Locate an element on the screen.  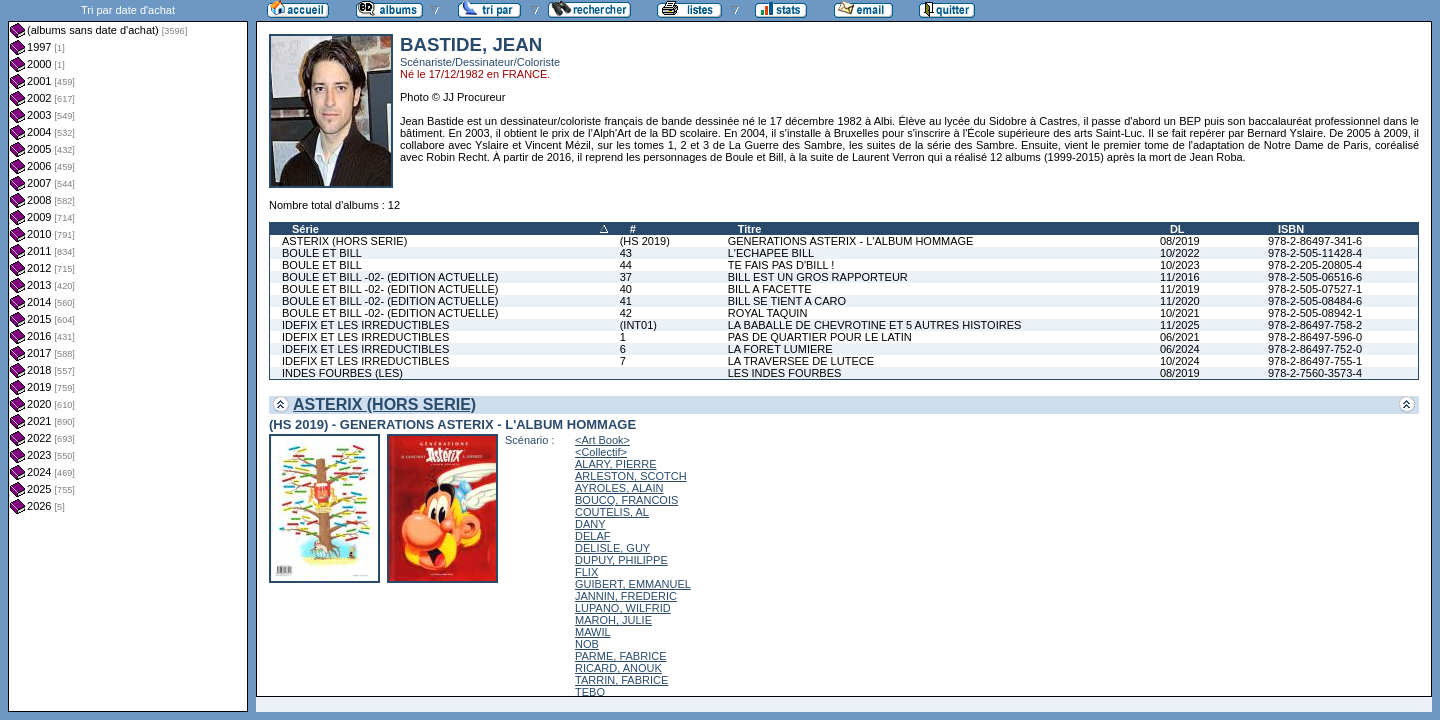
978-2-86497-596-0 is located at coordinates (1315, 337).